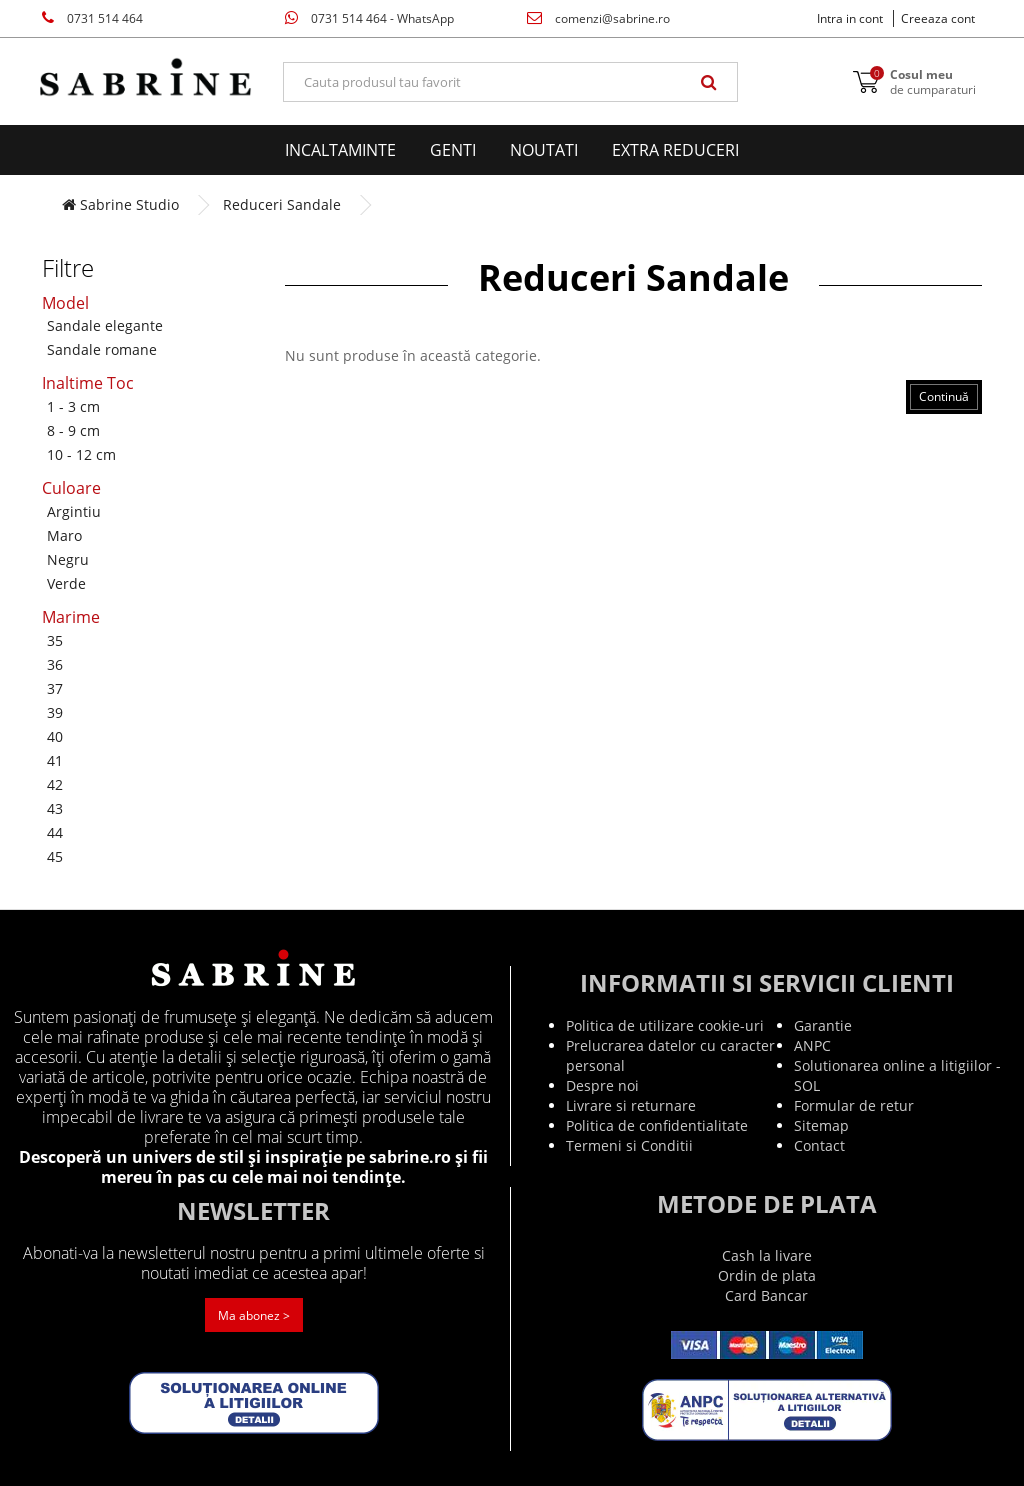 The width and height of the screenshot is (1024, 1486). I want to click on Noutati, so click(544, 150).